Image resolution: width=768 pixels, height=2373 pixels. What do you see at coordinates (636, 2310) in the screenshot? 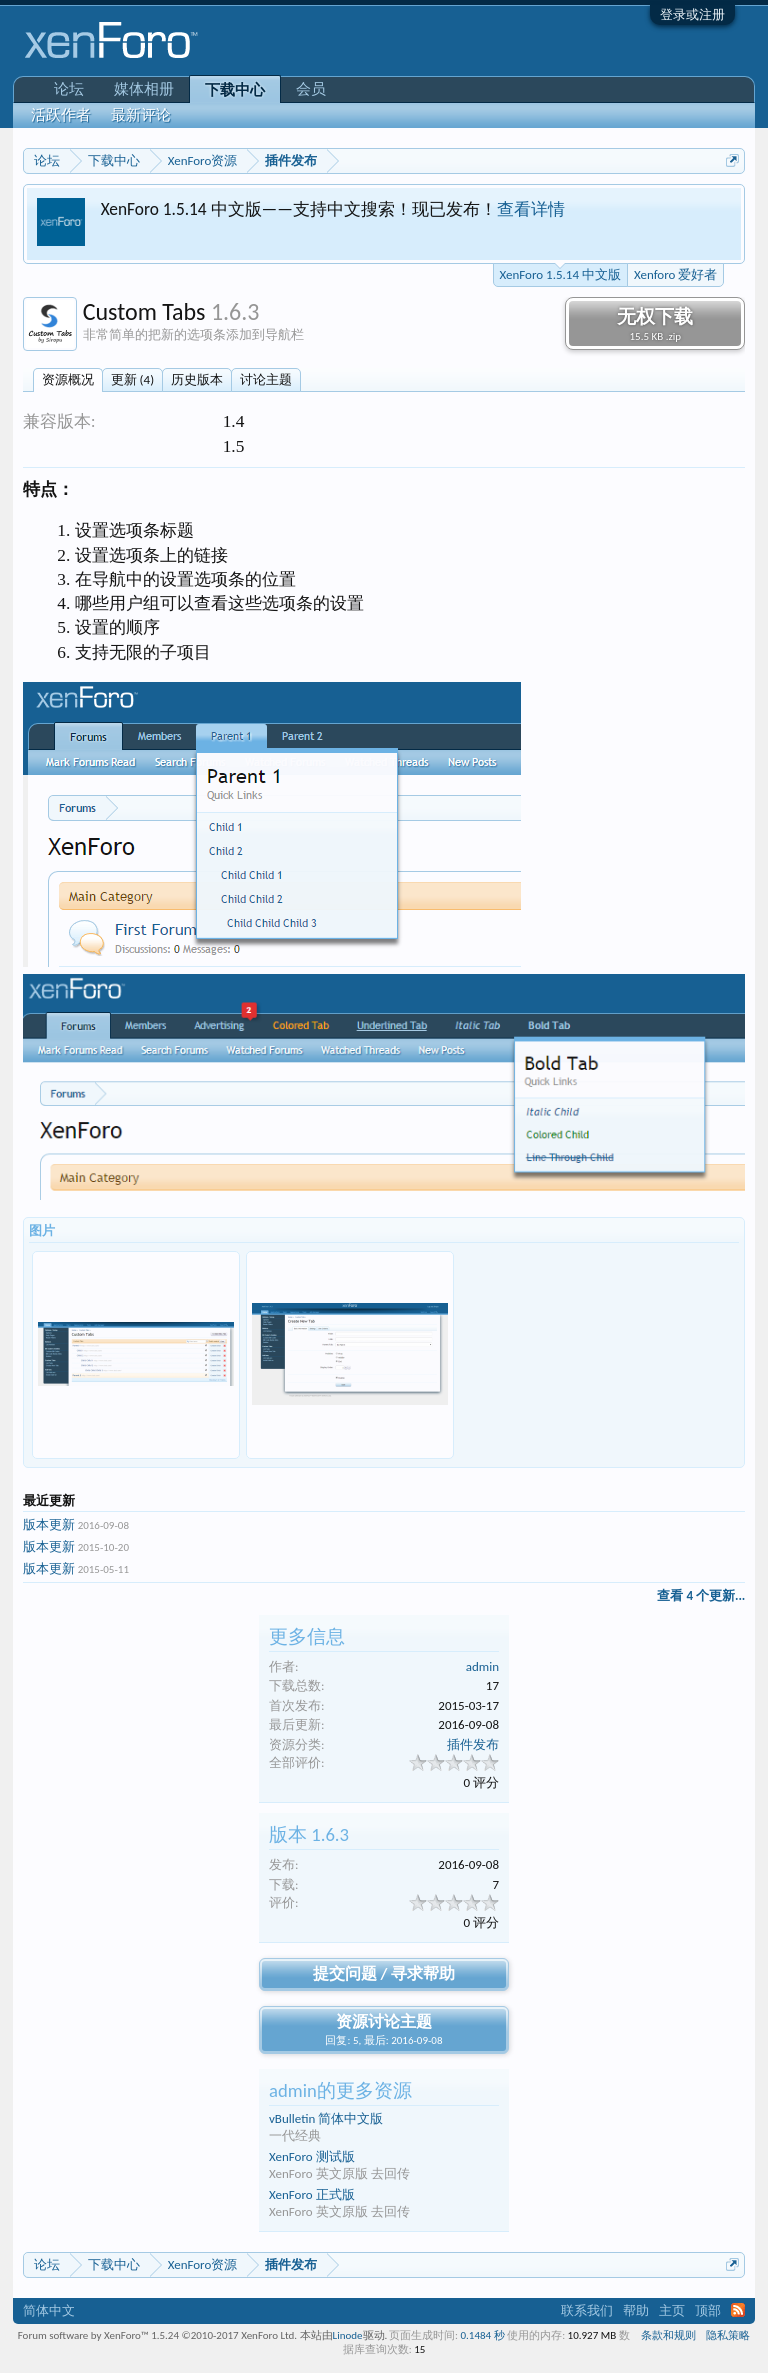
I see `帮助` at bounding box center [636, 2310].